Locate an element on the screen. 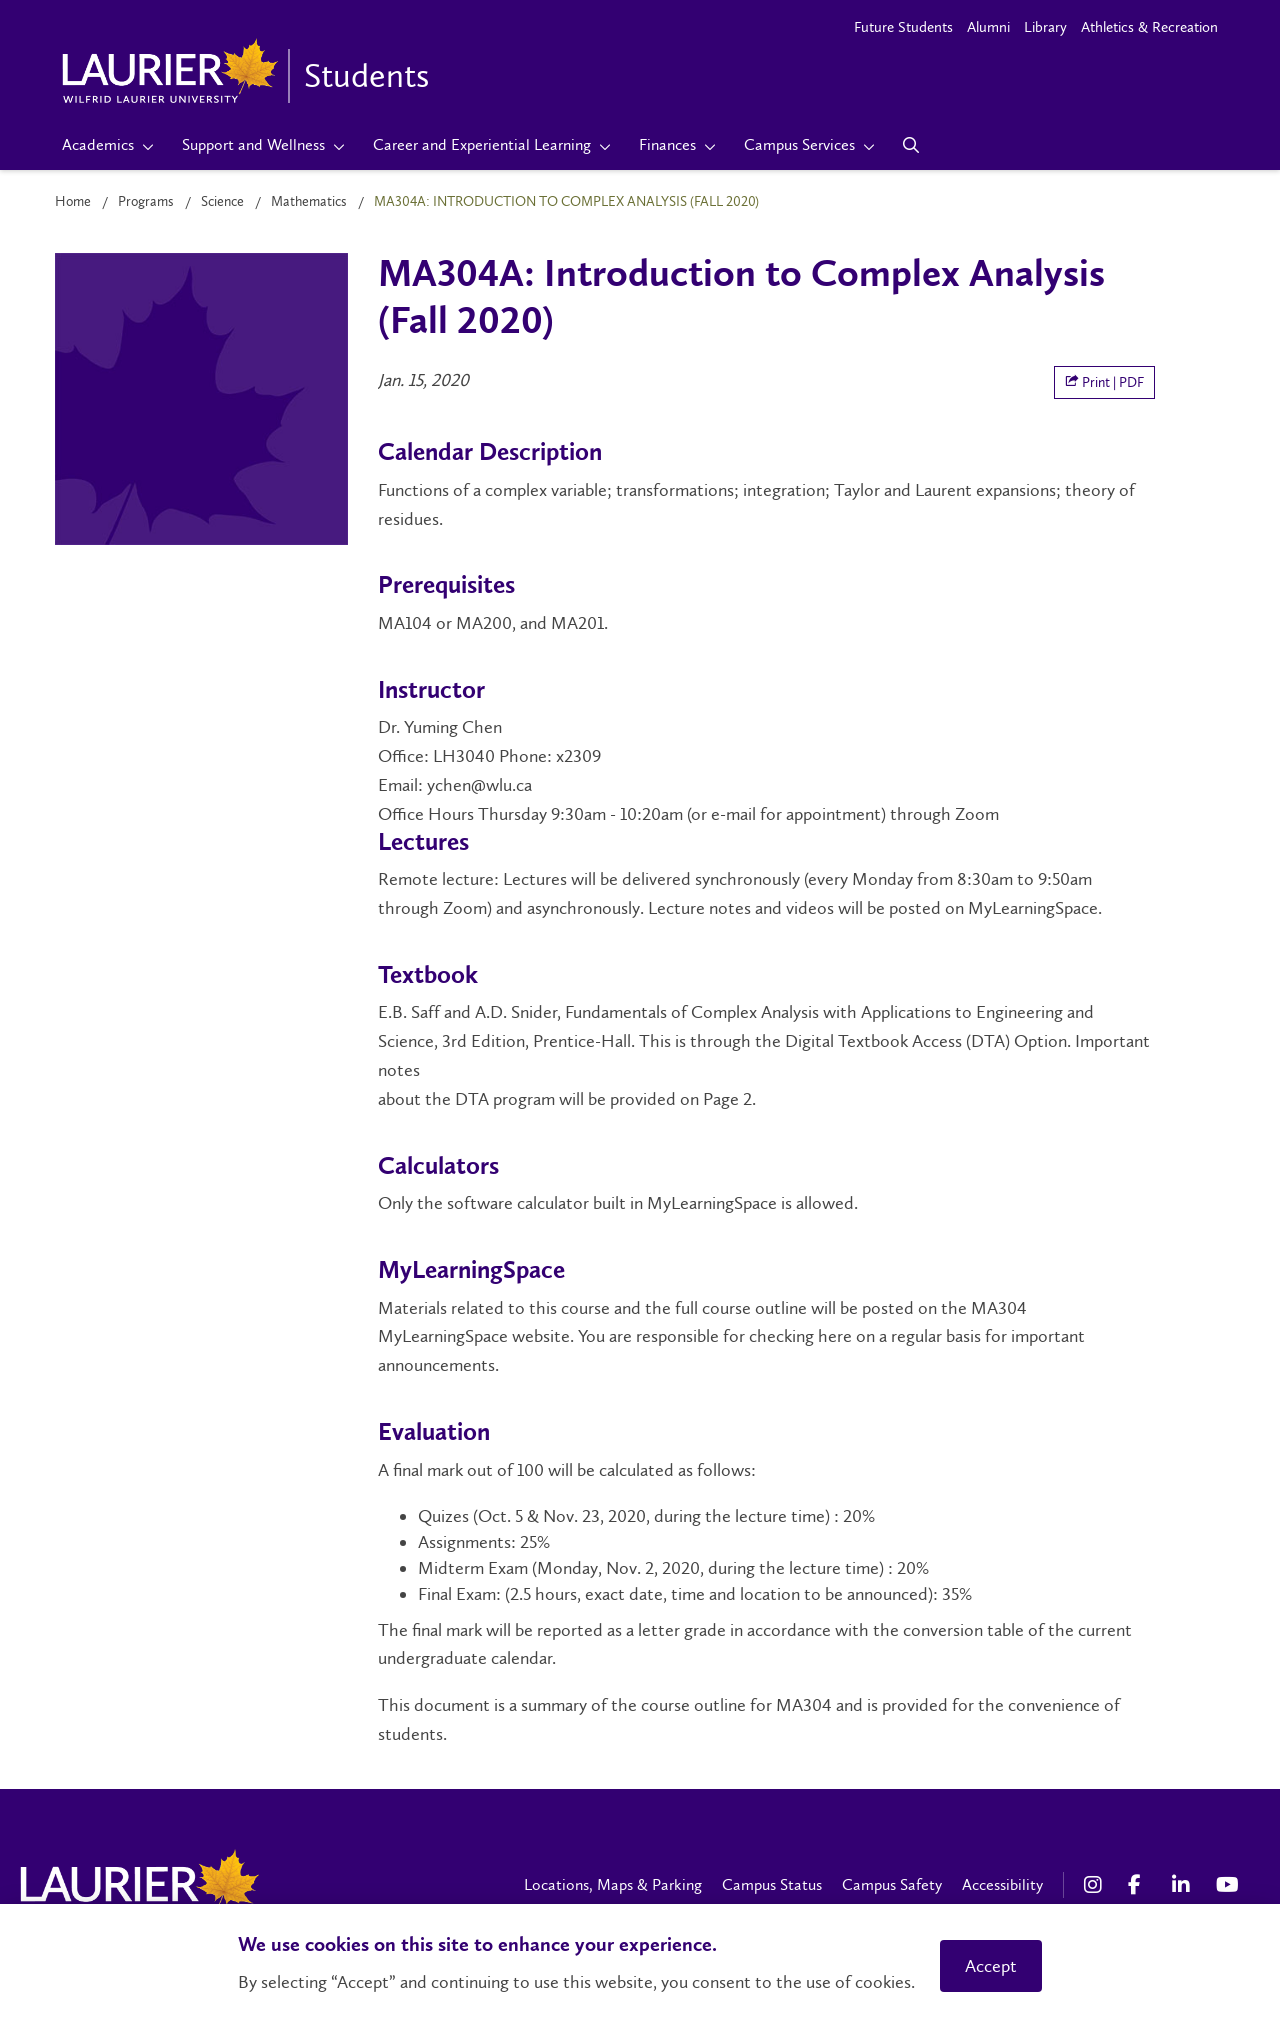  Athletics & Recreation is located at coordinates (1149, 27).